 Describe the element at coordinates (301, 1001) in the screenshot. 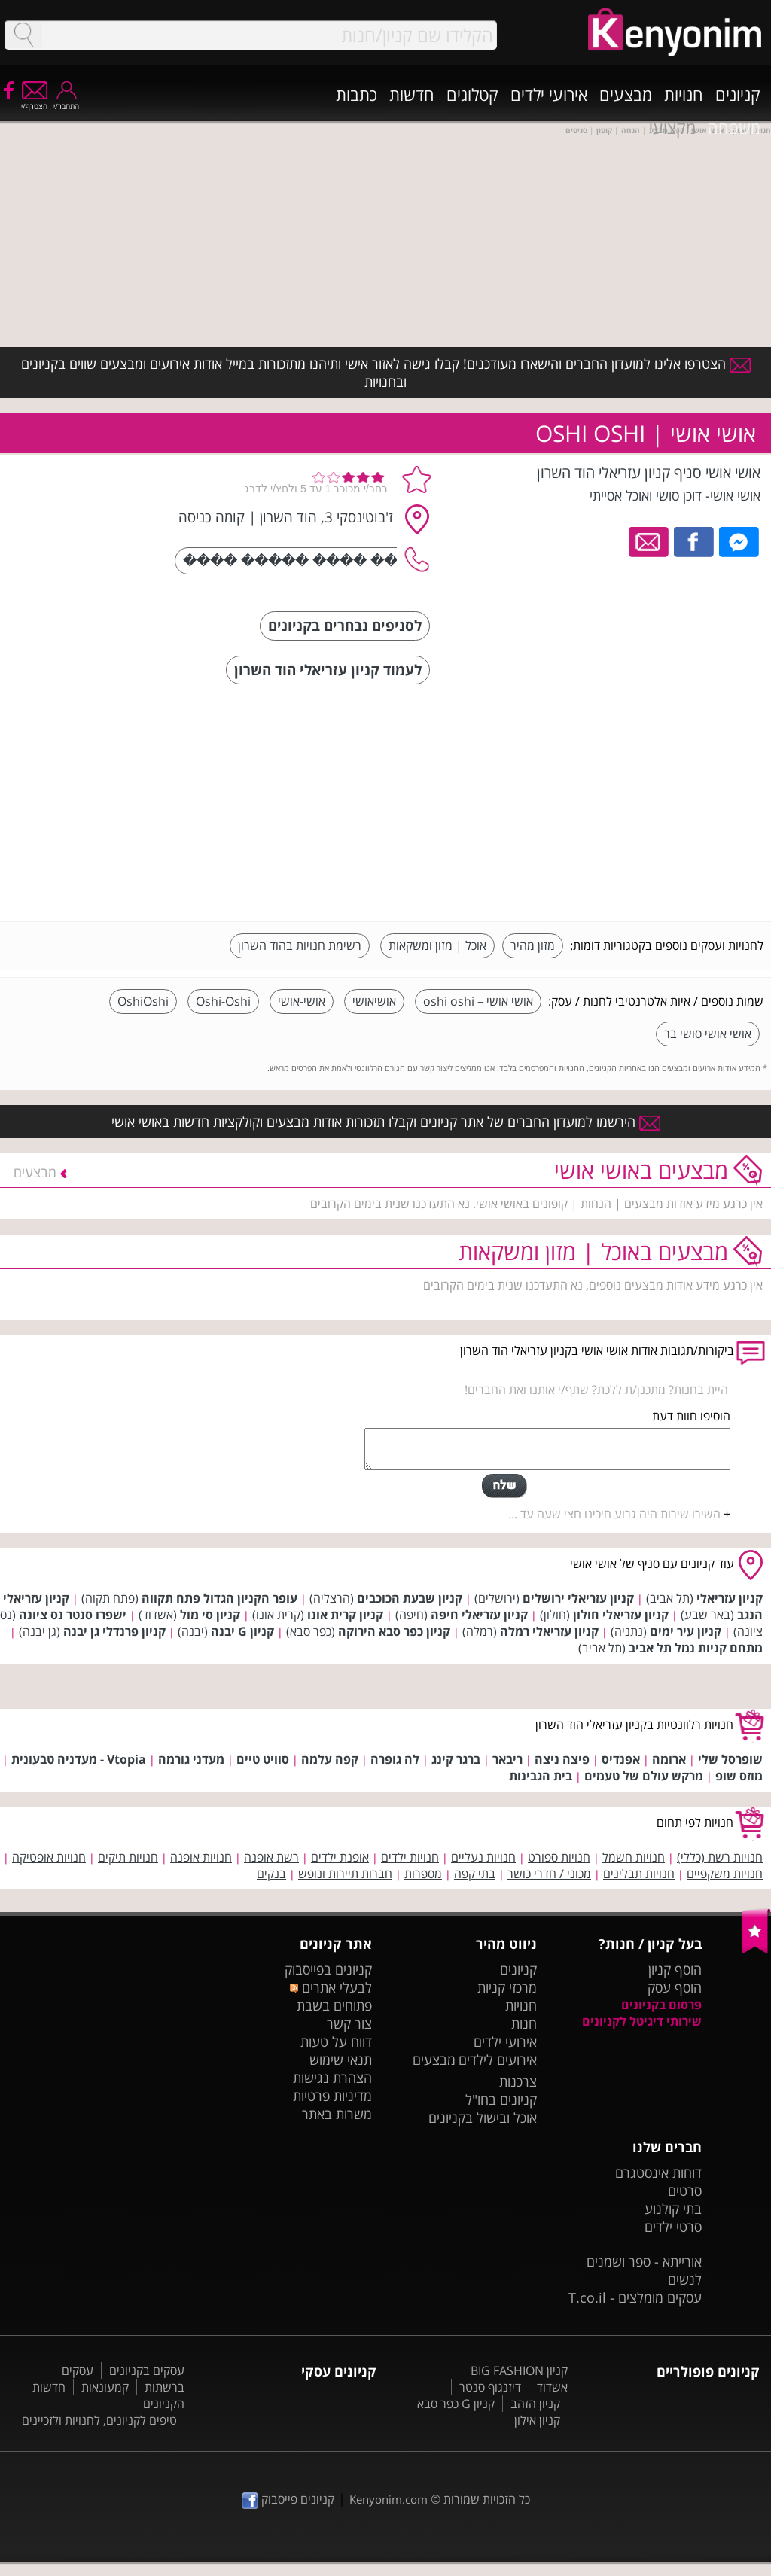

I see `אושי-אושי` at that location.